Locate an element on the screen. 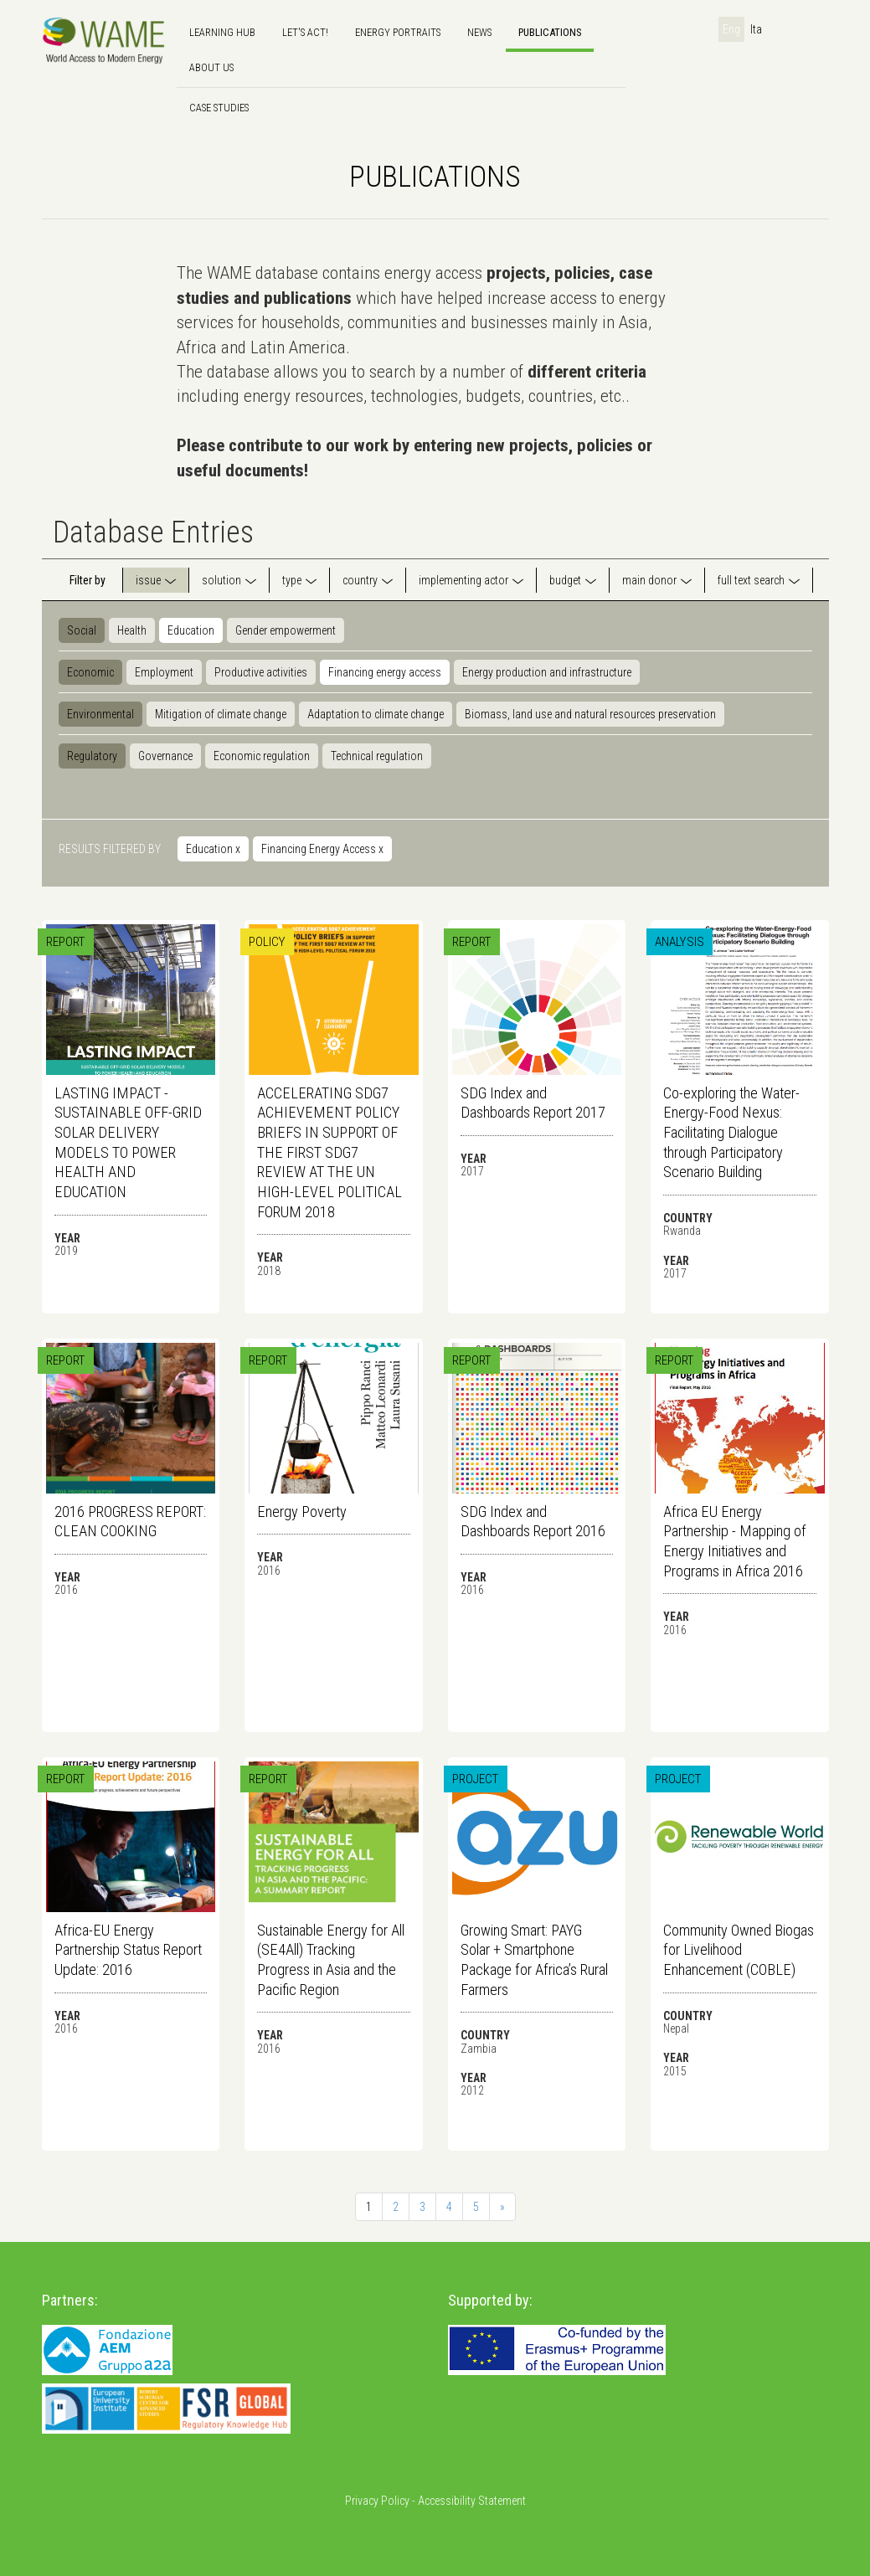  Let's Act! is located at coordinates (305, 32).